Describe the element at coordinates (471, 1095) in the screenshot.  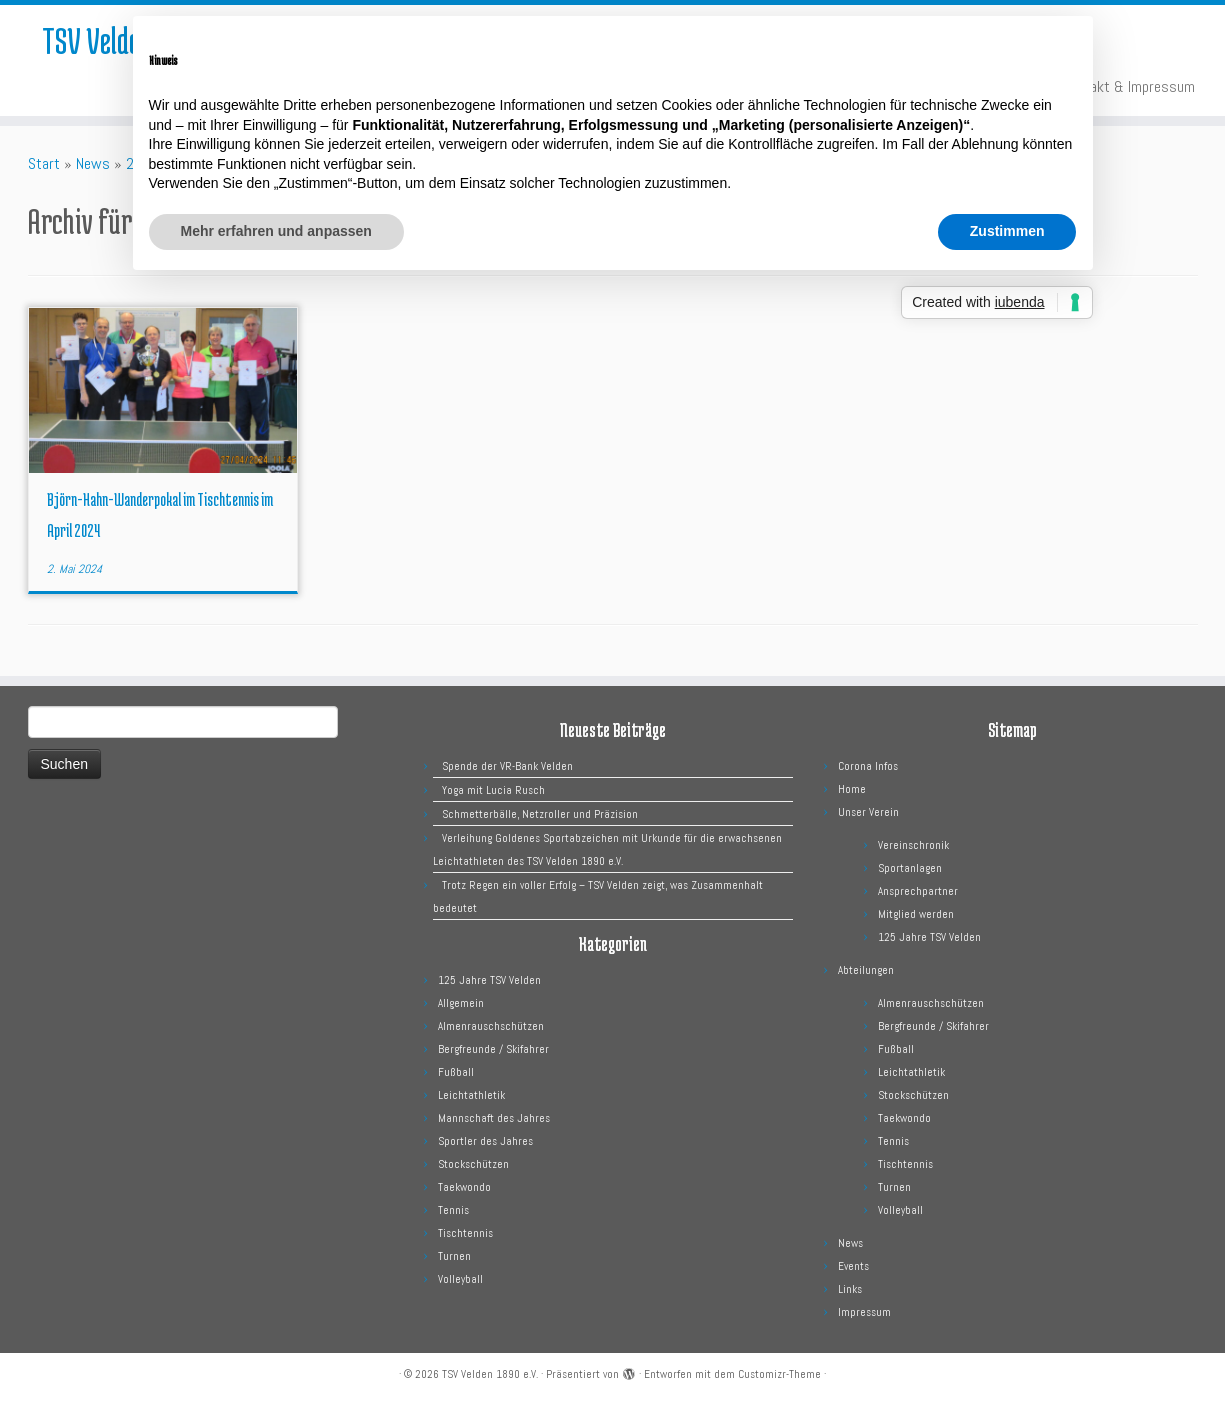
I see `Leichtathletik` at that location.